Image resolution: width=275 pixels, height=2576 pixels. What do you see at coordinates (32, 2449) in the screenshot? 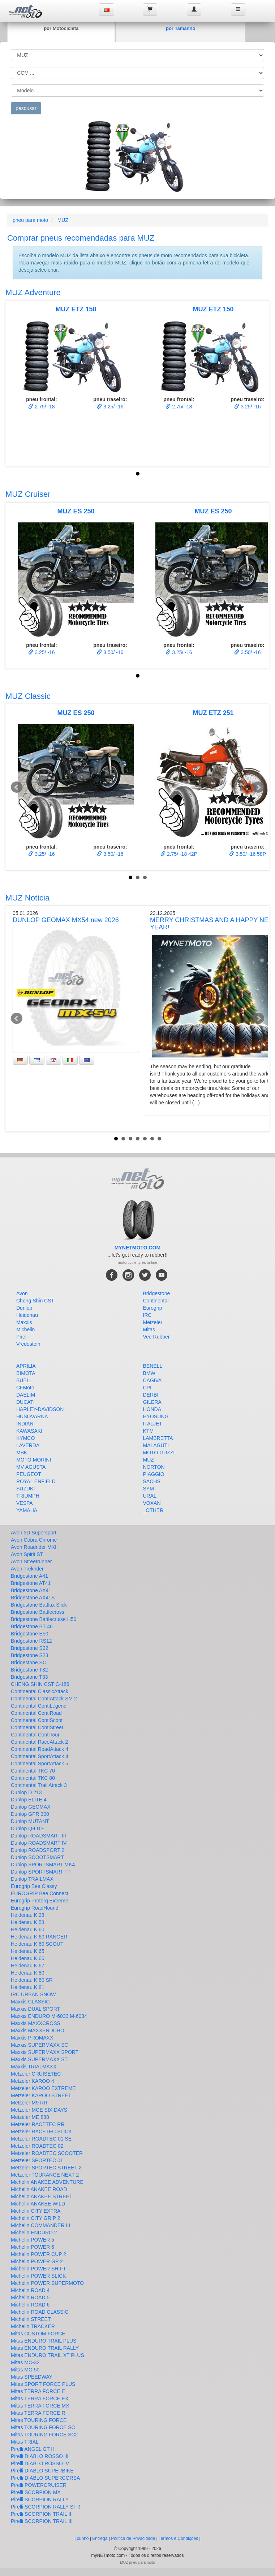
I see `Pirelli ANGEL GT II` at bounding box center [32, 2449].